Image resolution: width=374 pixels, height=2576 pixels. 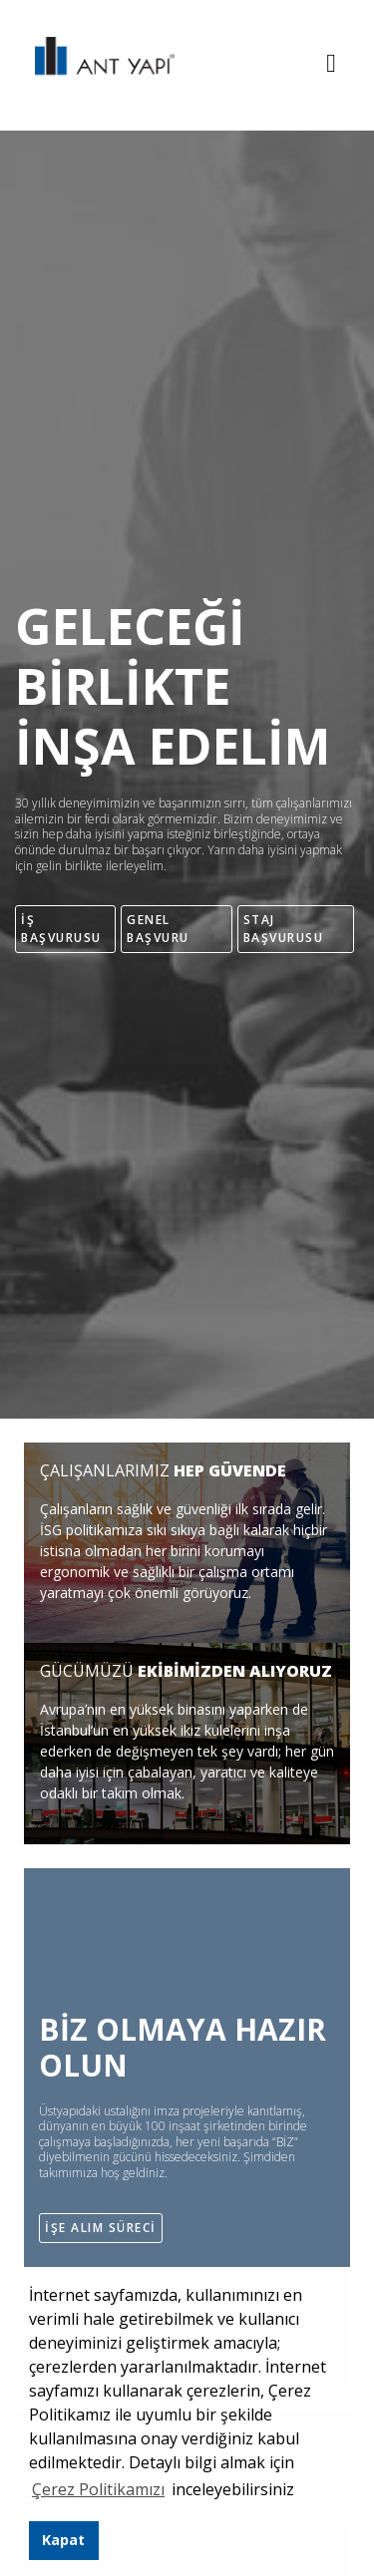 I want to click on Çerez Politikamızı, so click(x=98, y=2489).